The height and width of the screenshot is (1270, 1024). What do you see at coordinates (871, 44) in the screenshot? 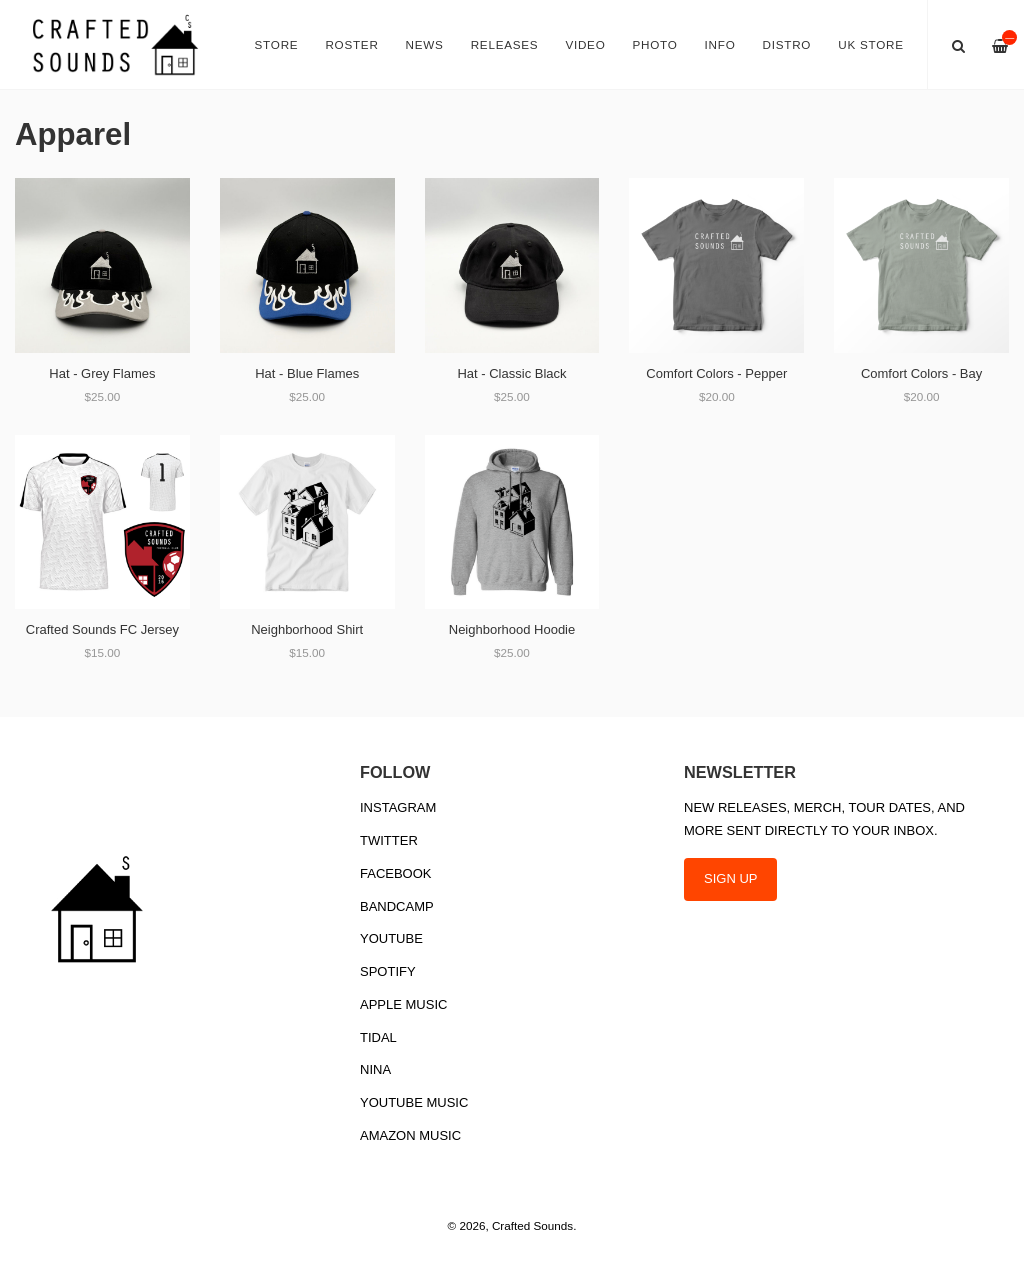
I see `UK Store` at bounding box center [871, 44].